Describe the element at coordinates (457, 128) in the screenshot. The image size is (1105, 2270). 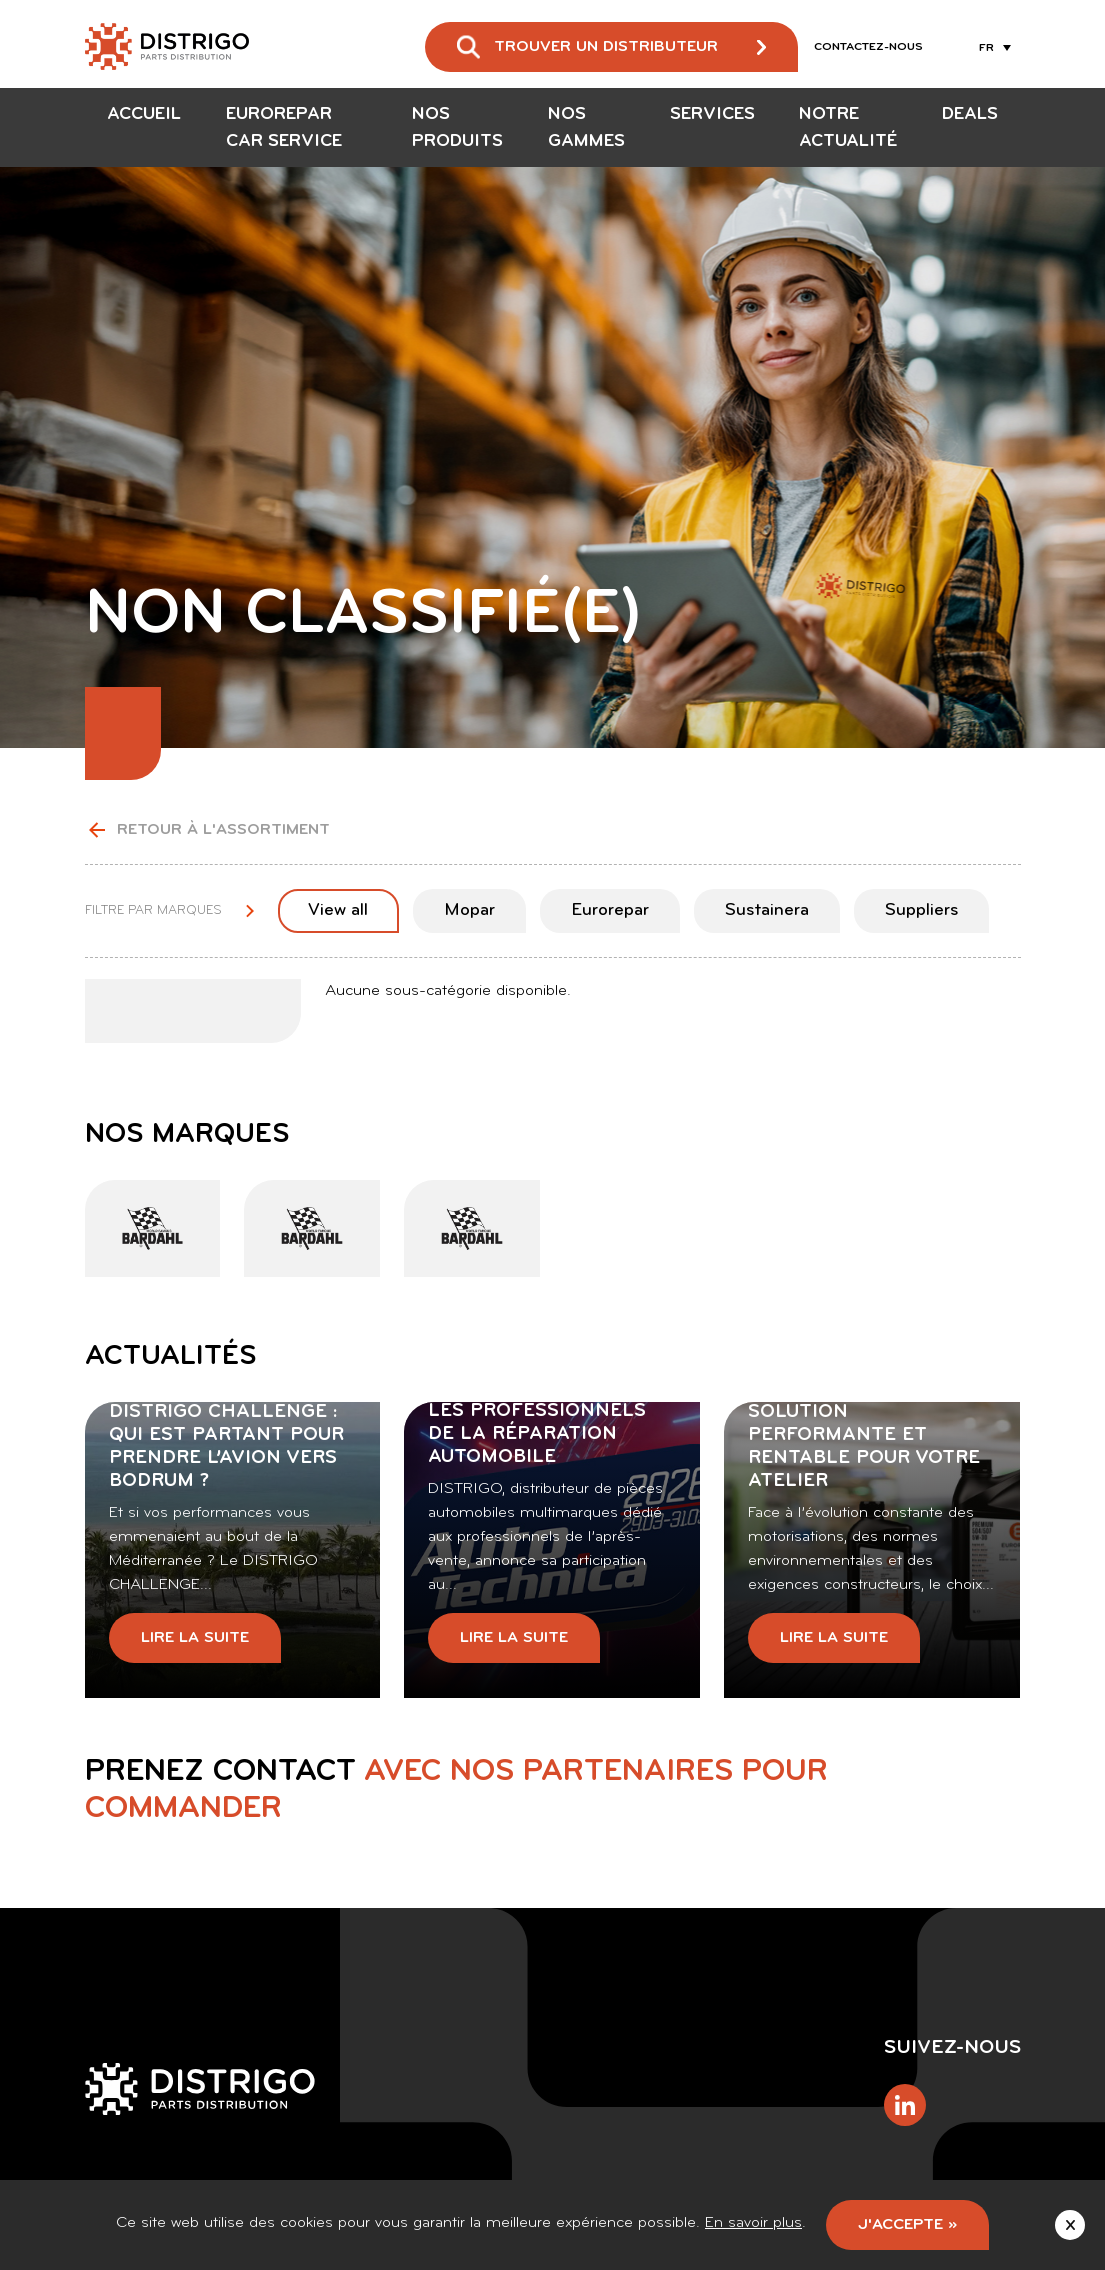
I see `Nos produits` at that location.